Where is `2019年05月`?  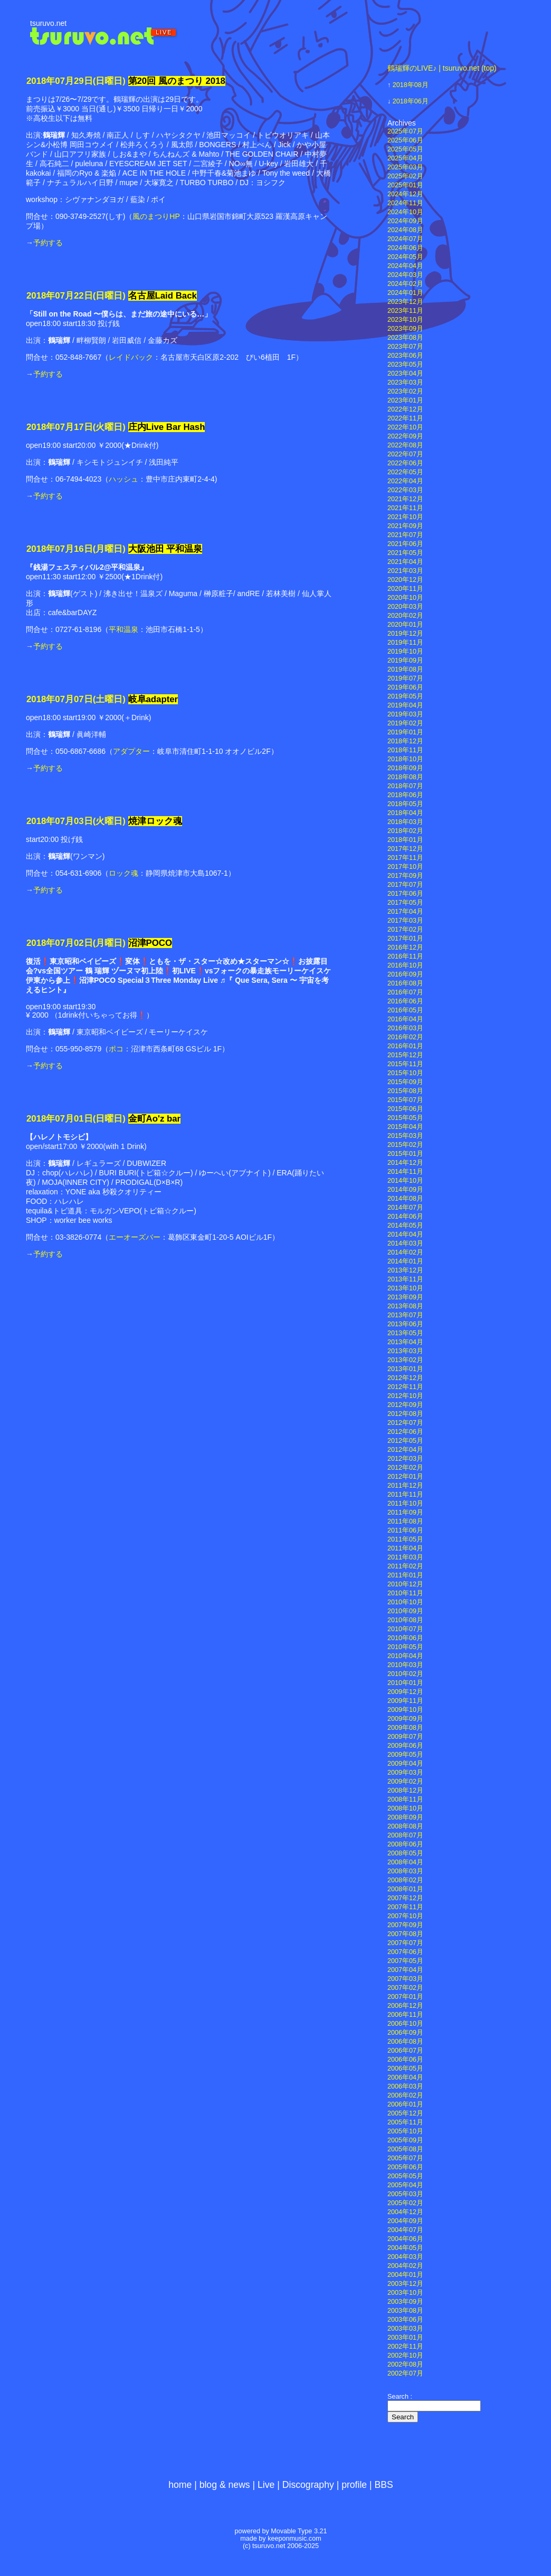
2019年05月 is located at coordinates (405, 696).